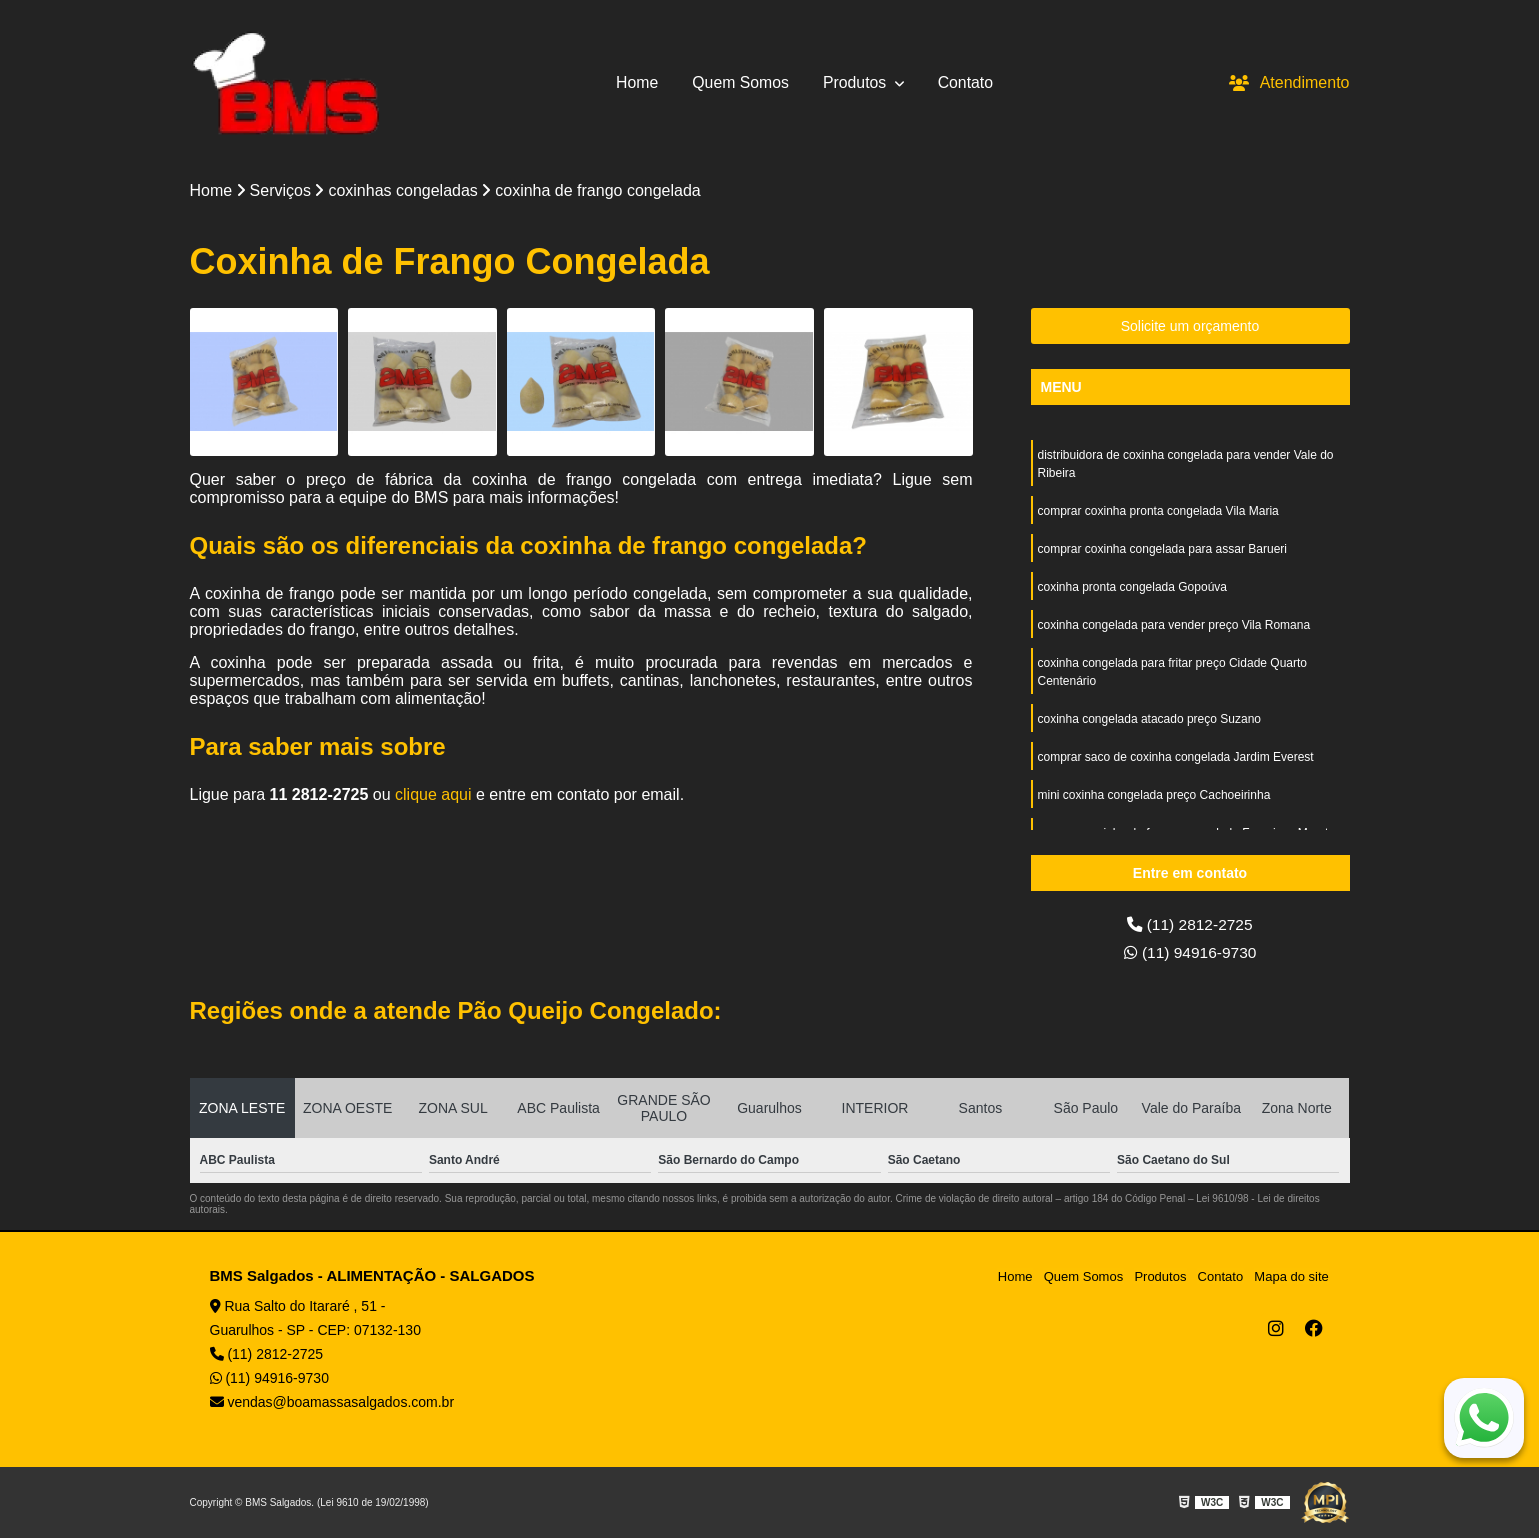  I want to click on Contato, so click(967, 82).